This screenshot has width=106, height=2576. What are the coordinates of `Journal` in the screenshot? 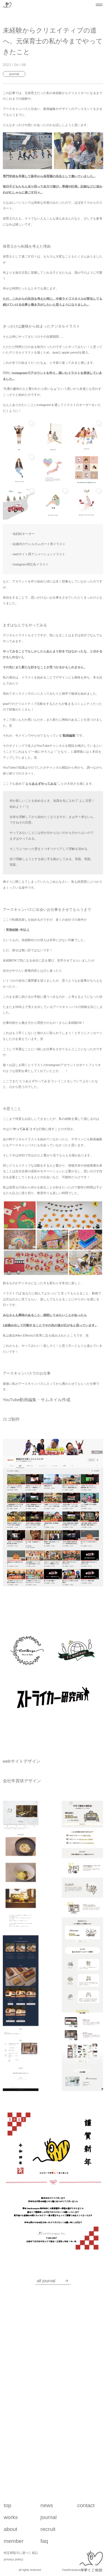 It's located at (14, 74).